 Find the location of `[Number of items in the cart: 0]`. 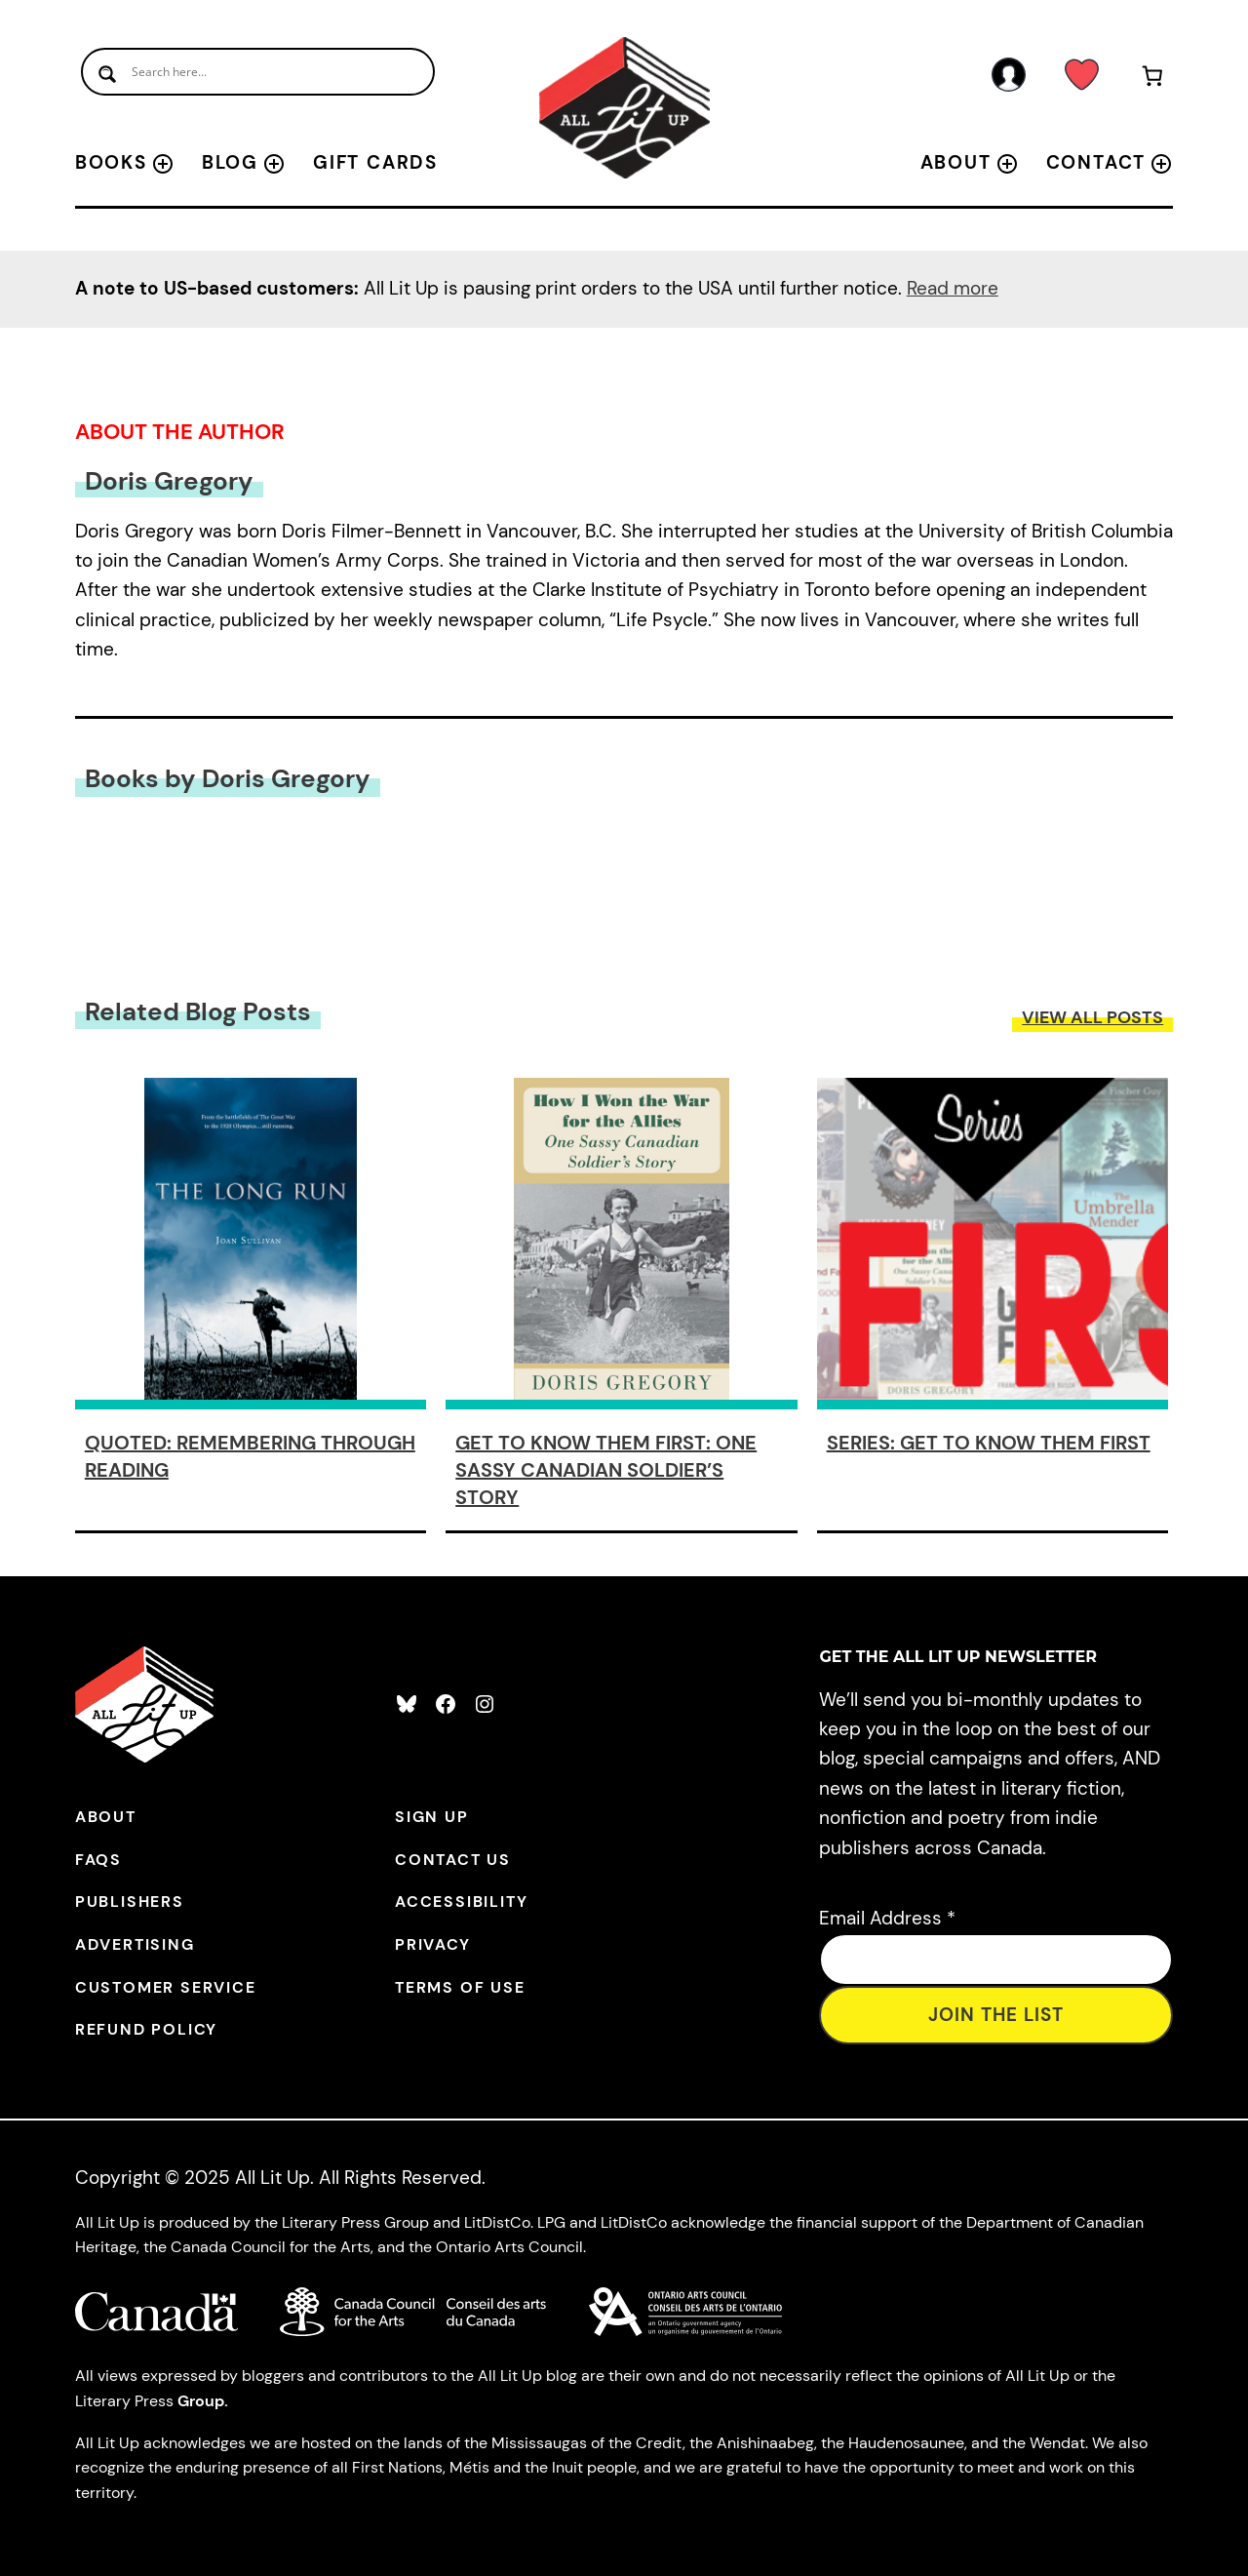

[Number of items in the cart: 0] is located at coordinates (1152, 79).